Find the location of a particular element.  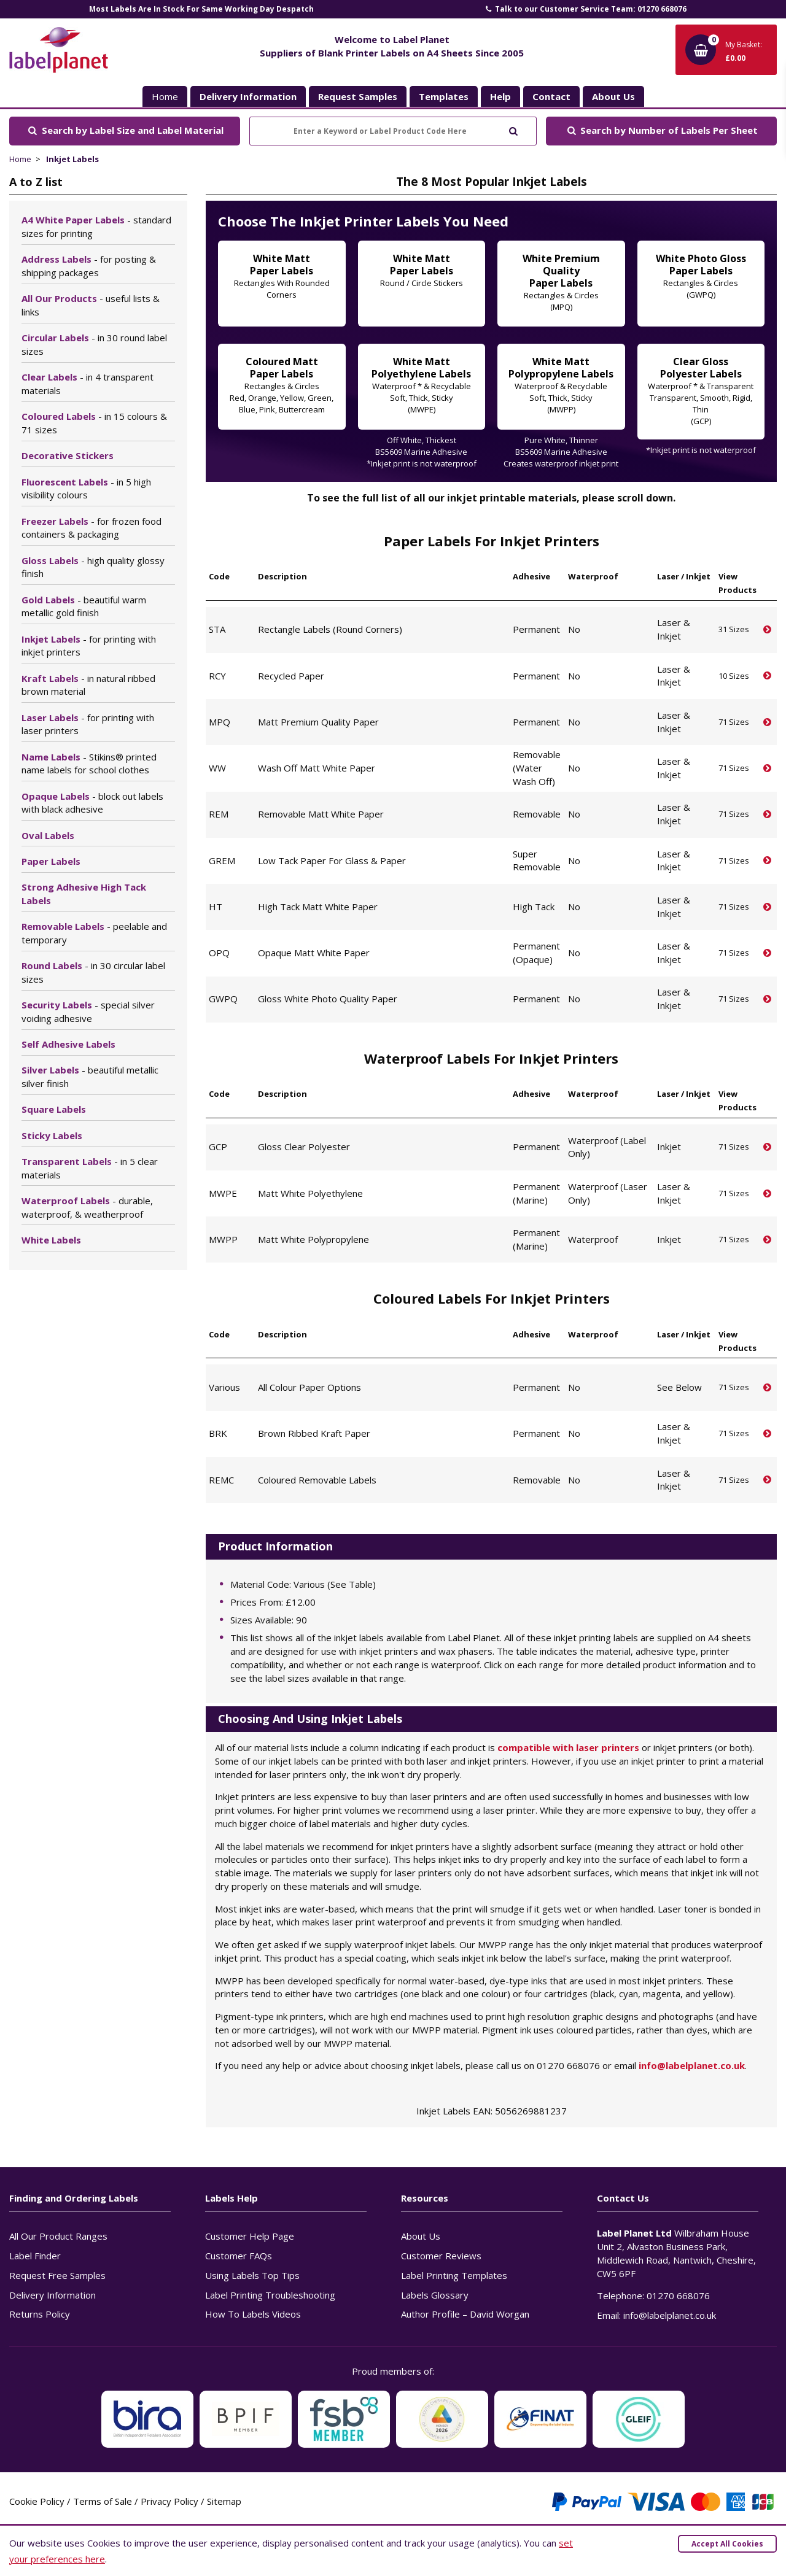

White Labels is located at coordinates (51, 1240).